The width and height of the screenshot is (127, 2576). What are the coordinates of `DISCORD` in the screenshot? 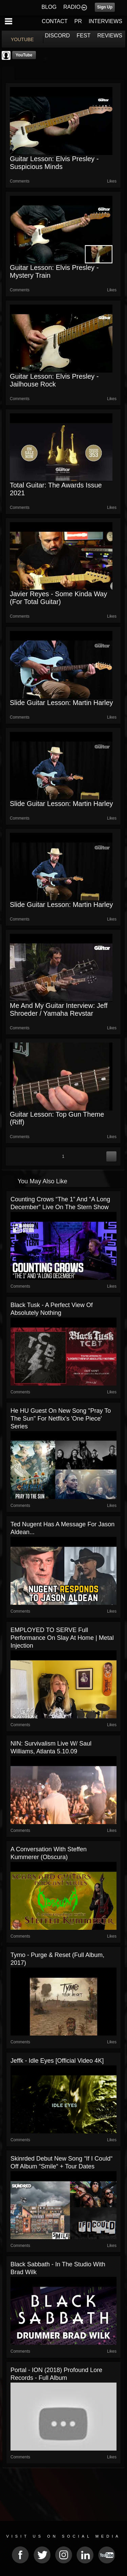 It's located at (57, 35).